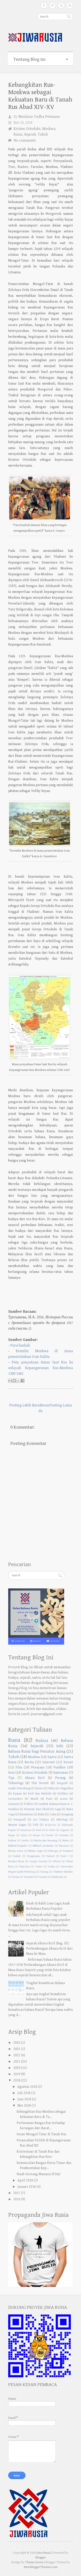 This screenshot has width=81, height=2576. What do you see at coordinates (51, 1788) in the screenshot?
I see `Fakta` at bounding box center [51, 1788].